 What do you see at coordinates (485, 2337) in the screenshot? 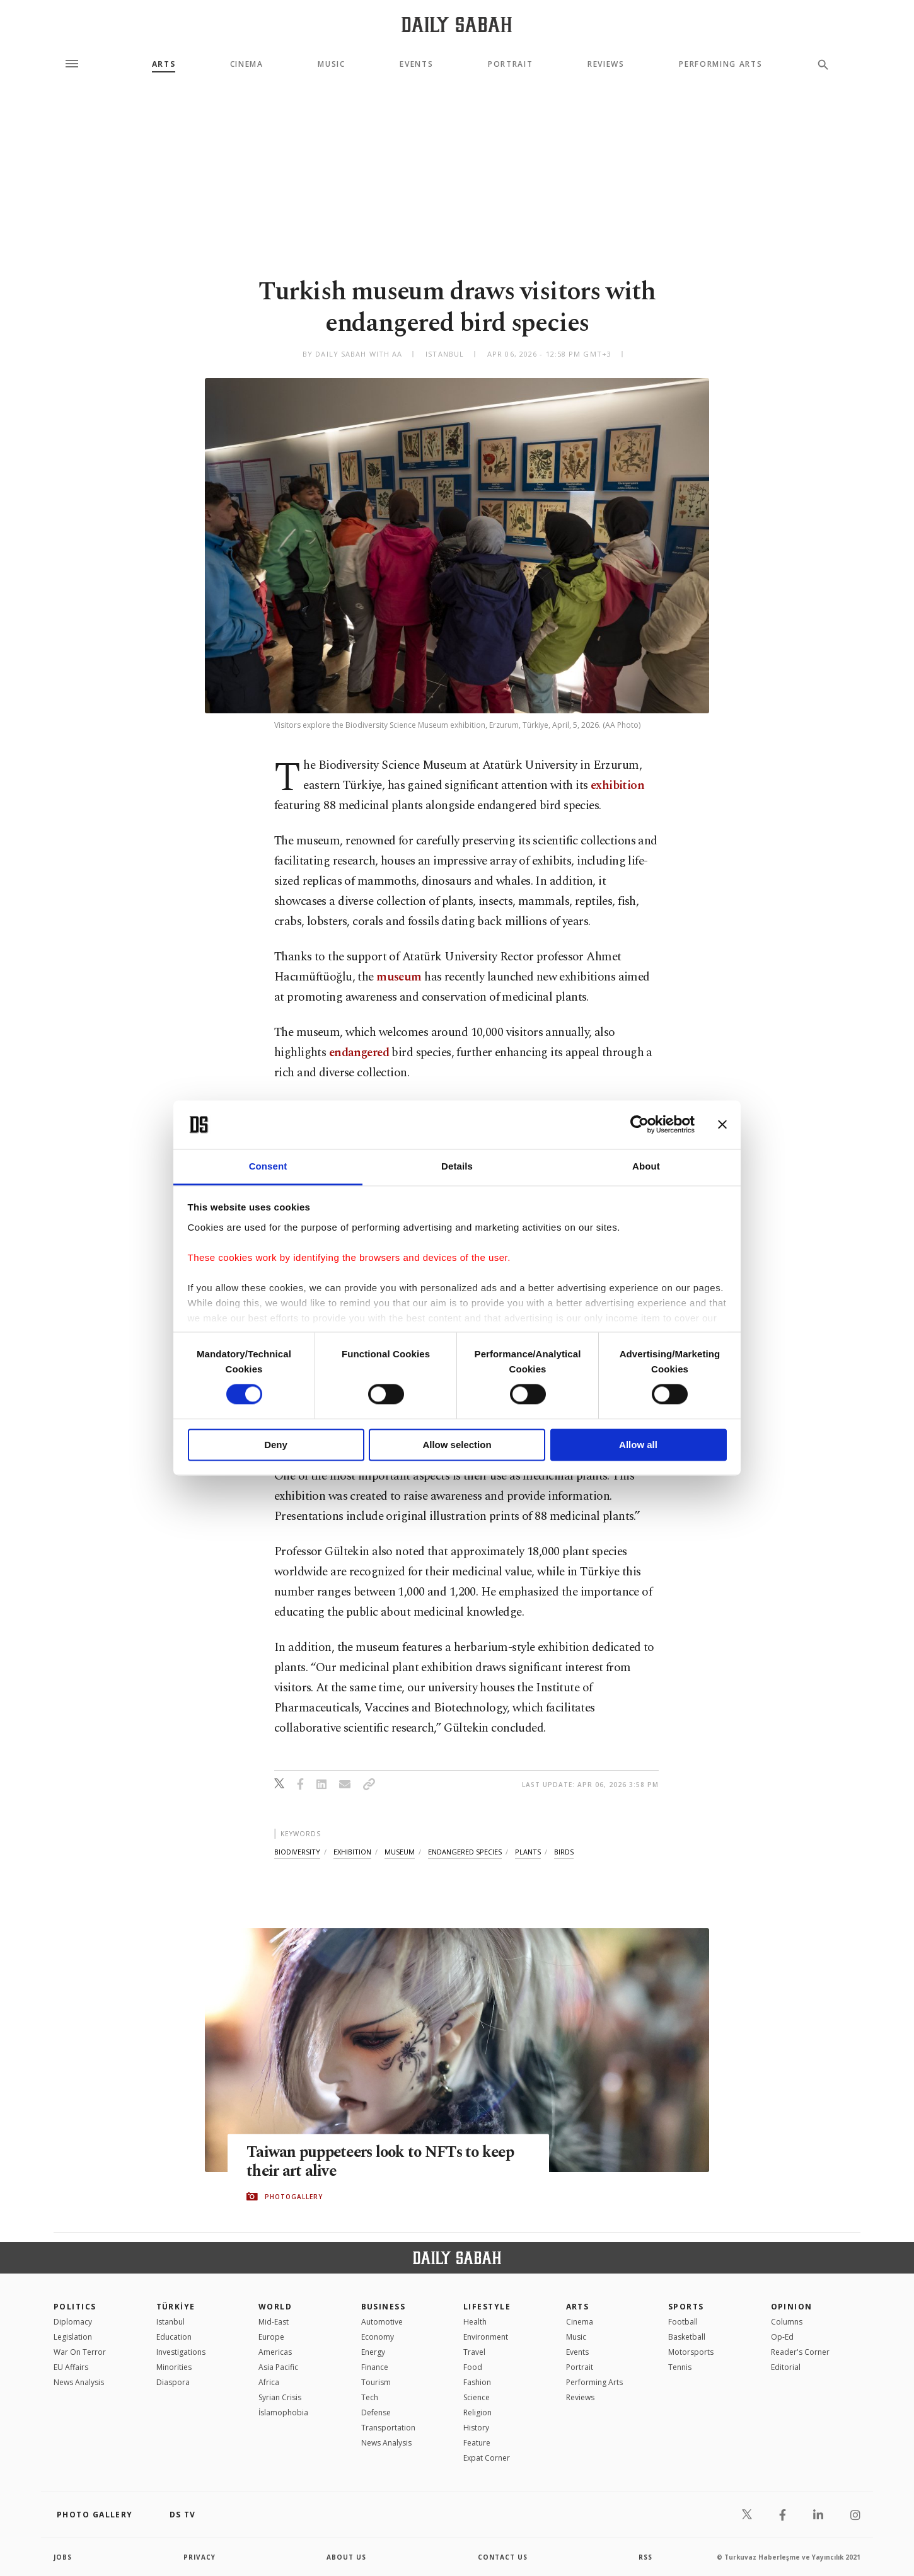
I see `Environment` at bounding box center [485, 2337].